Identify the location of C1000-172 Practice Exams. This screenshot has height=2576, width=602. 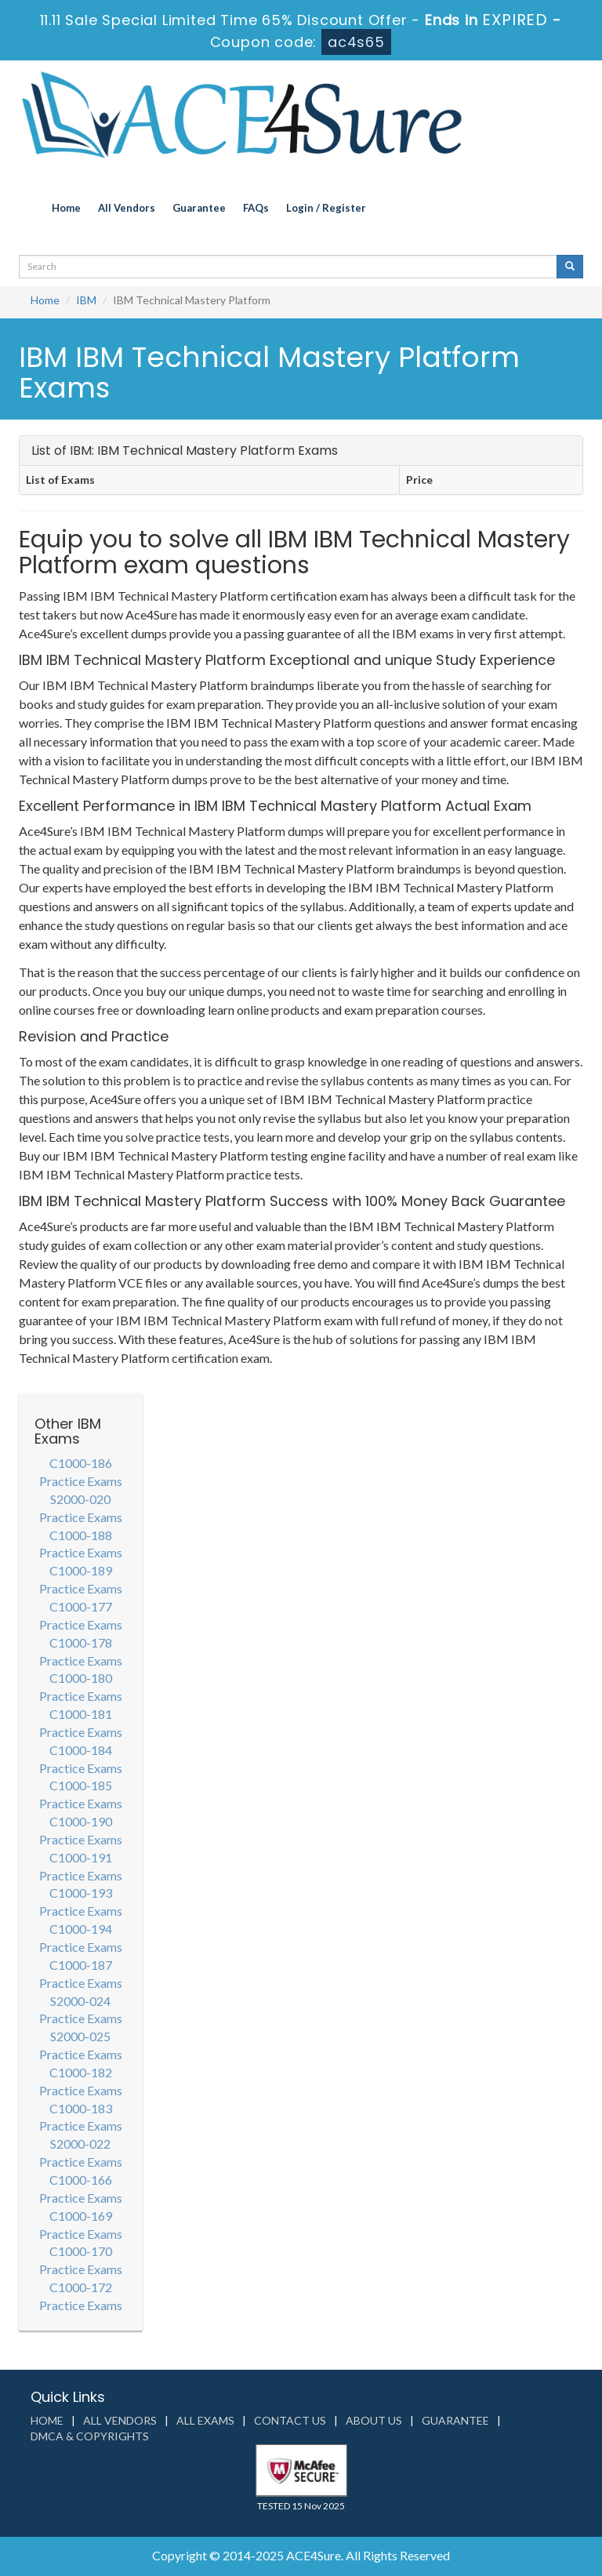
(80, 2296).